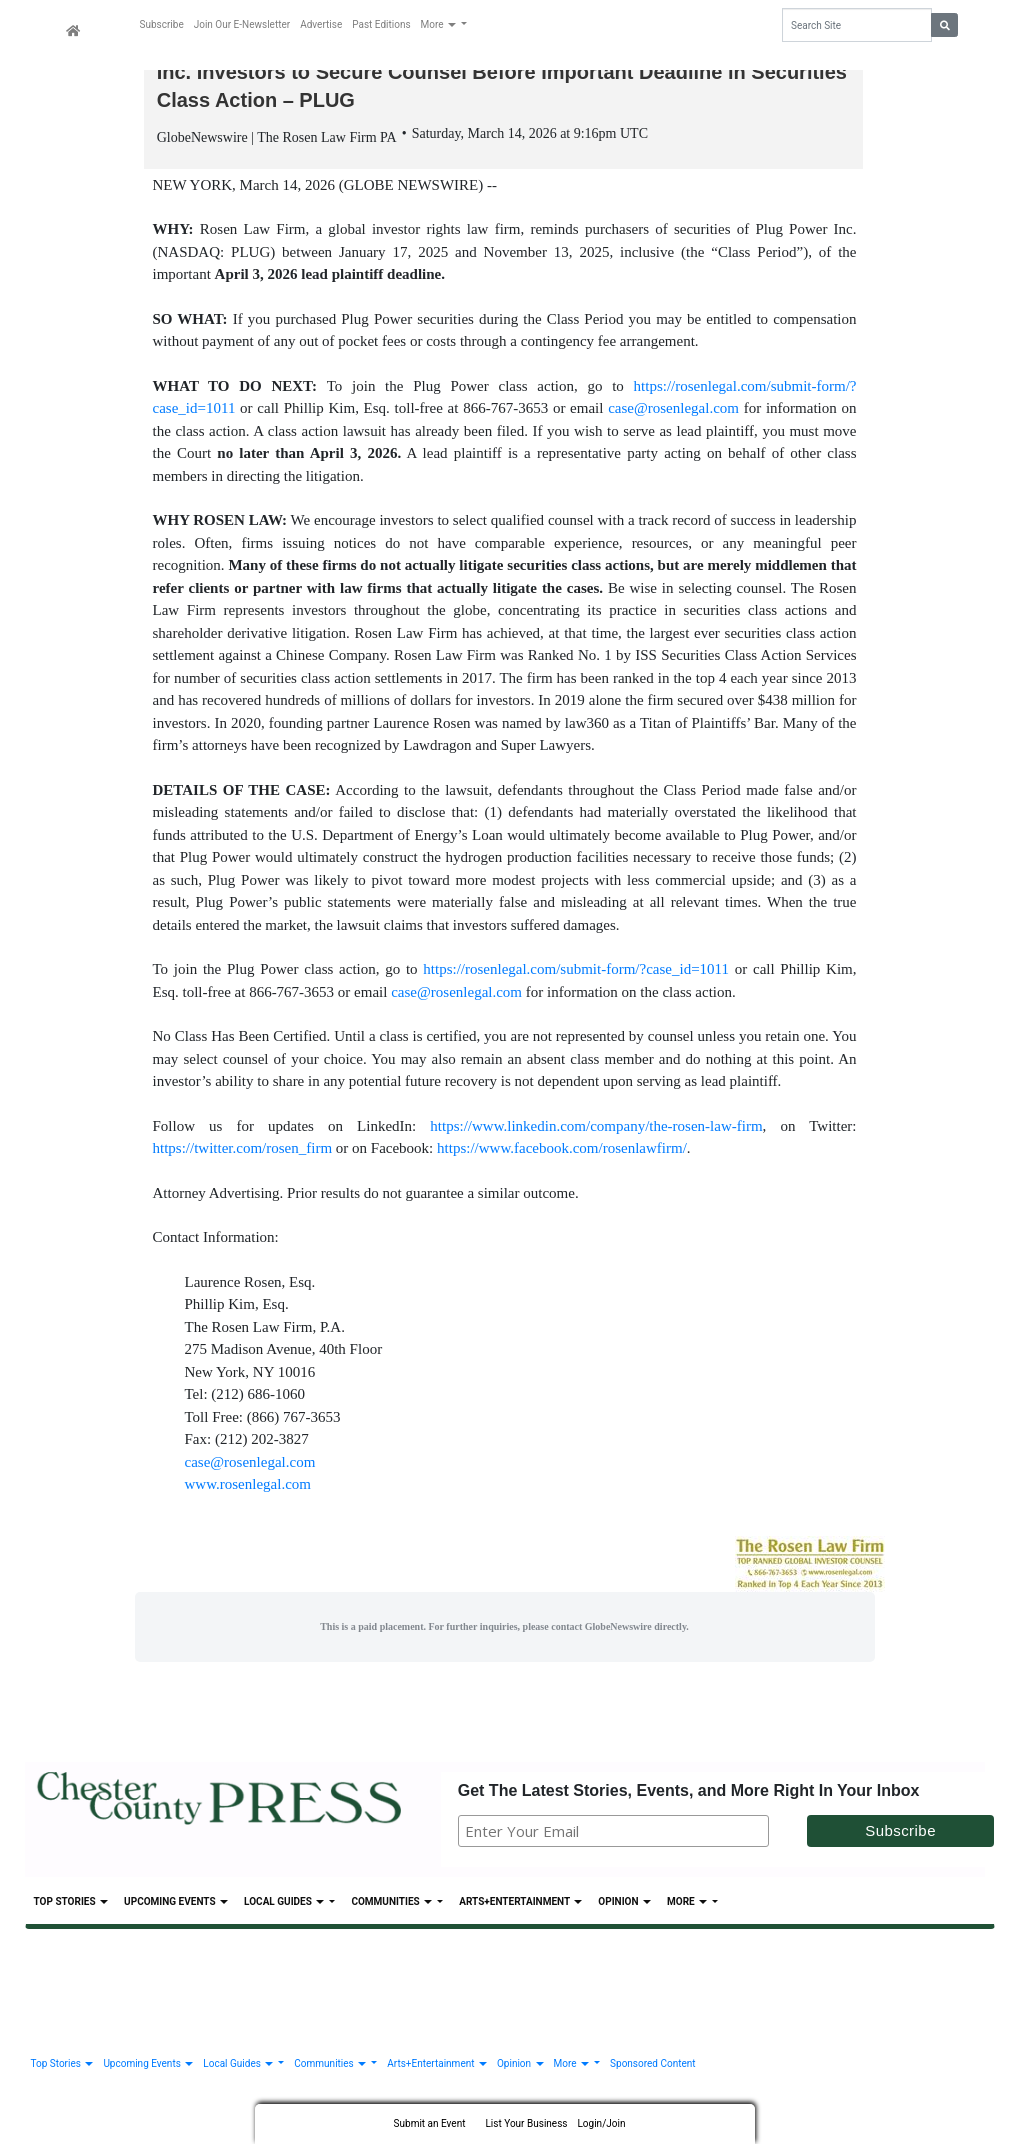 The width and height of the screenshot is (1009, 2144). What do you see at coordinates (285, 1904) in the screenshot?
I see `Local Guides [button]` at bounding box center [285, 1904].